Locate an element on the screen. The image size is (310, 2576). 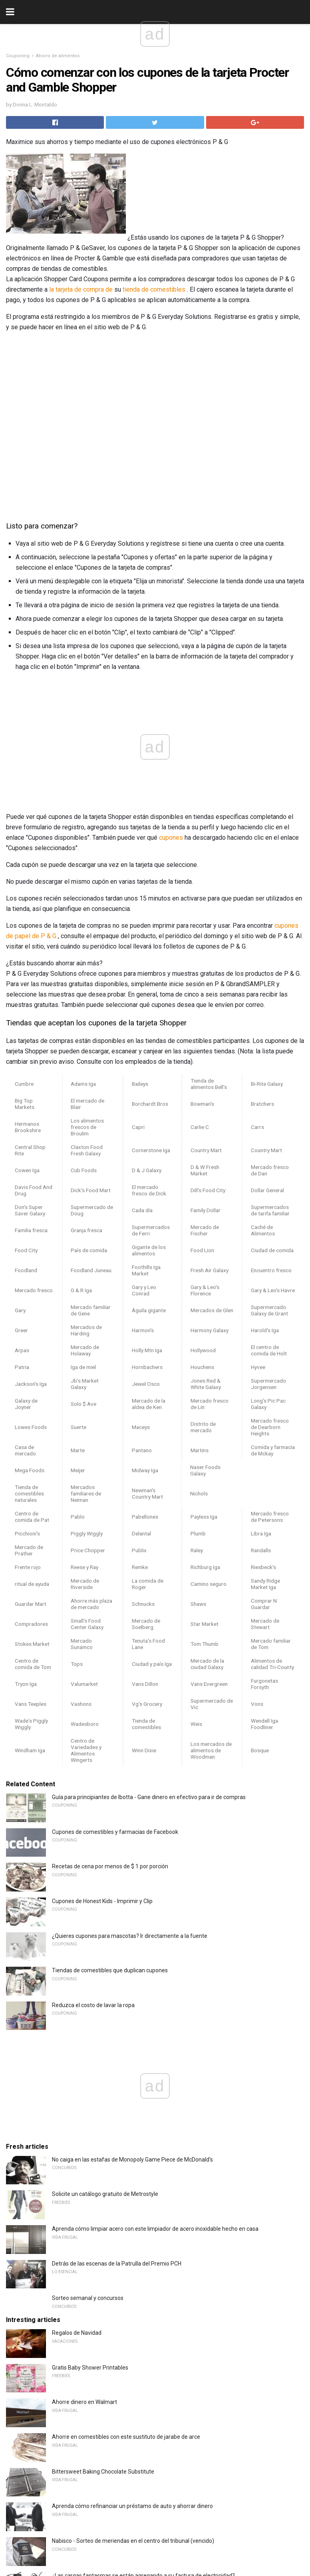
Aprenda cómo refinanciar un préstamo de auto y ahorrar dinero is located at coordinates (132, 2506).